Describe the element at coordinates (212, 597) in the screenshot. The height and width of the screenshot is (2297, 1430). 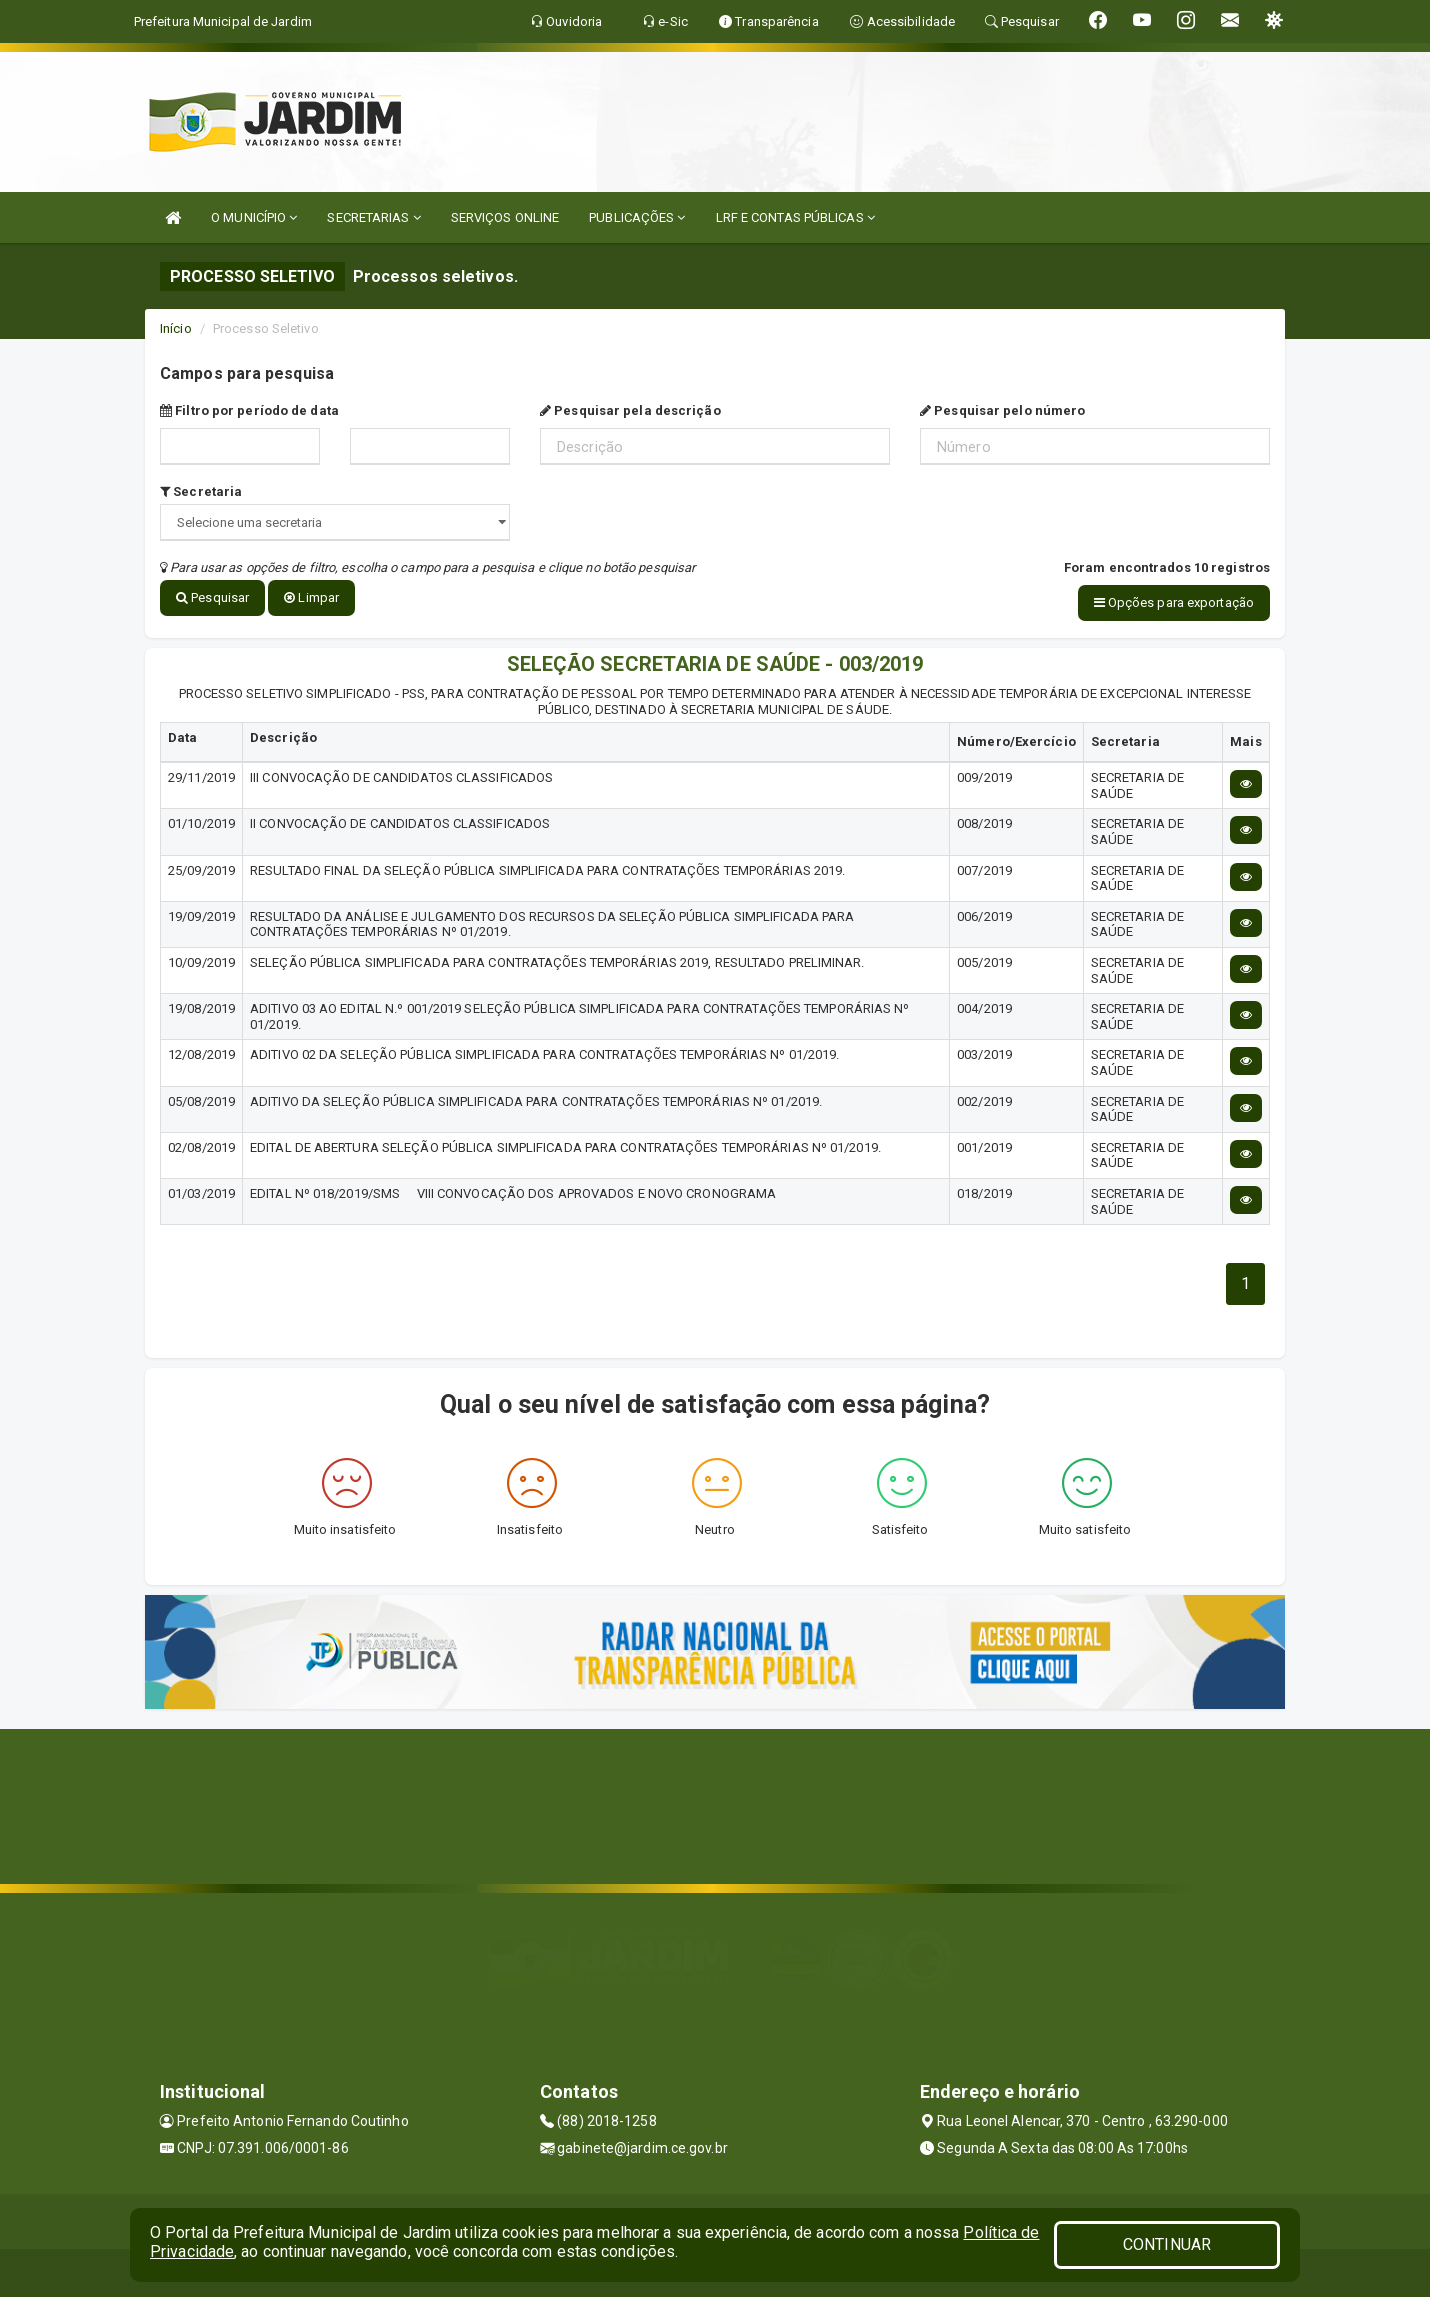
I see `Pesquisar` at that location.